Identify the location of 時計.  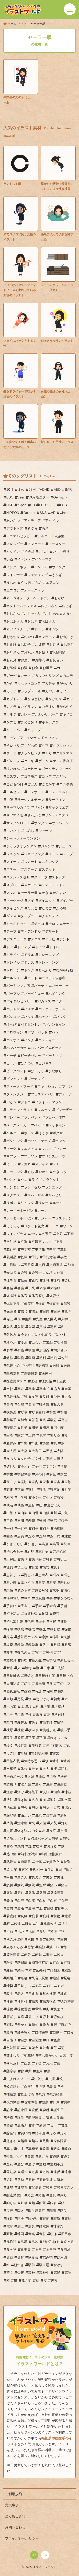
(38, 1691).